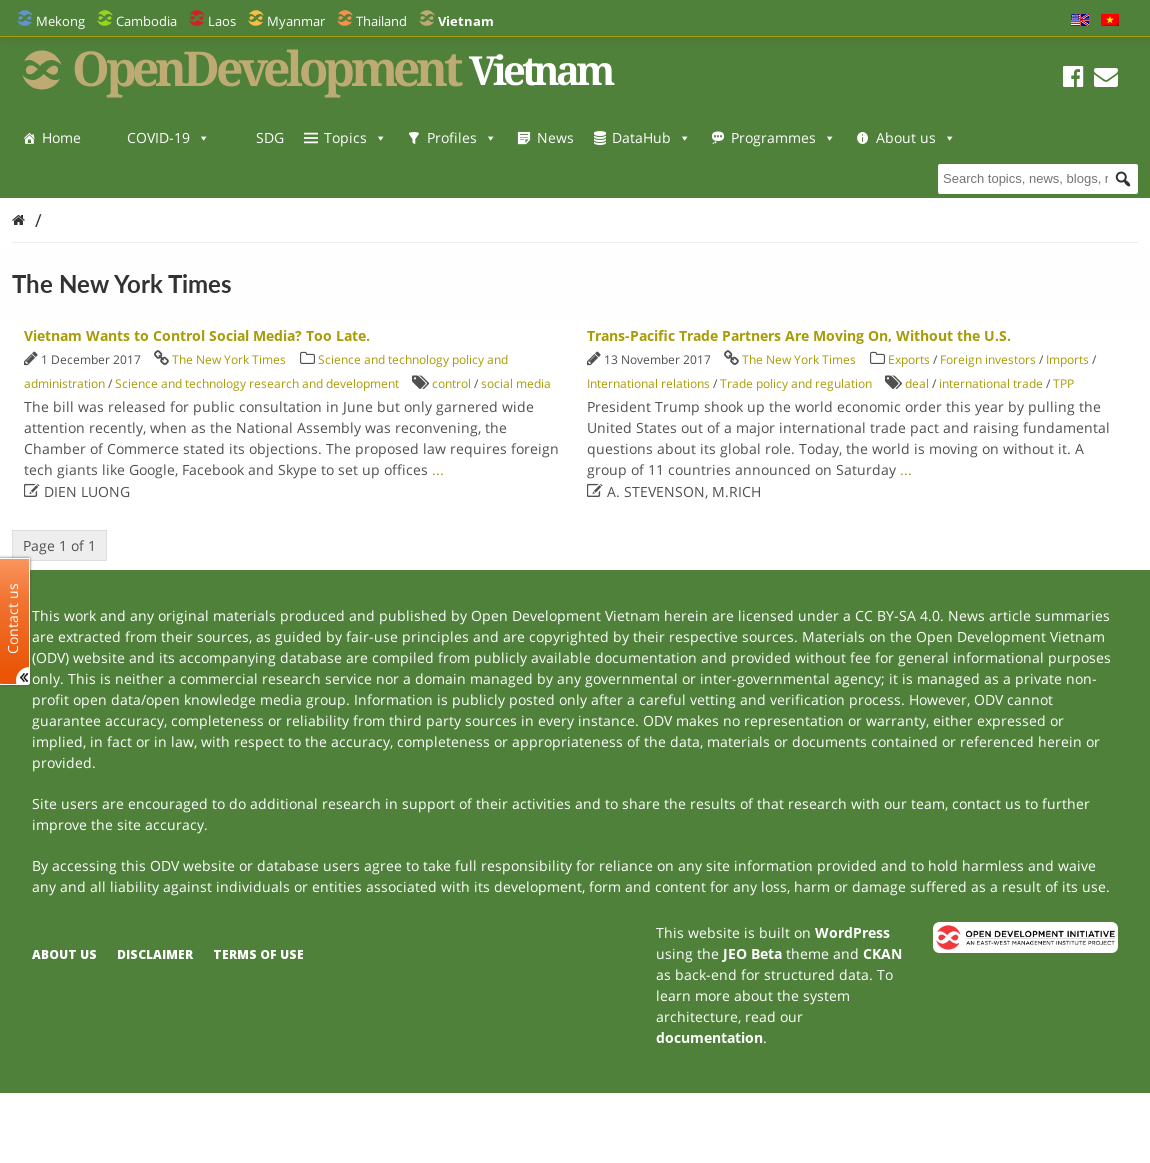  I want to click on Programmes, so click(783, 137).